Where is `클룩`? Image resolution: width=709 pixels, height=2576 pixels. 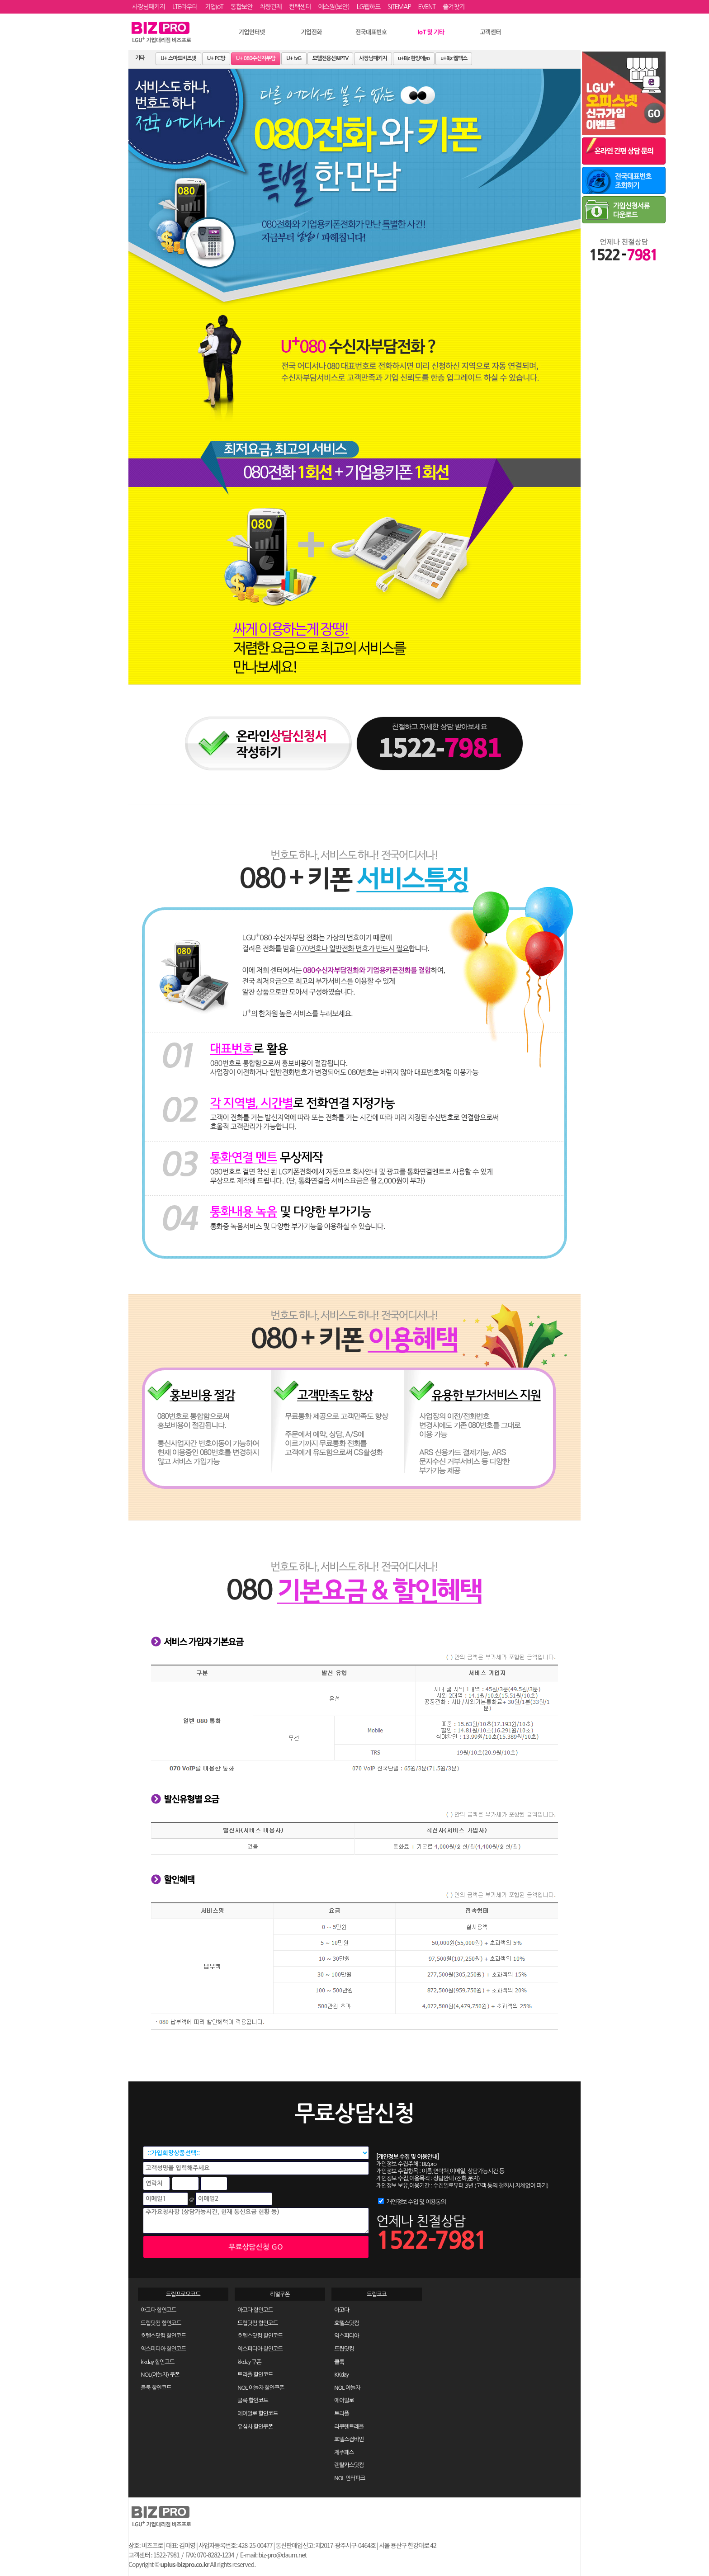 클룩 is located at coordinates (339, 2362).